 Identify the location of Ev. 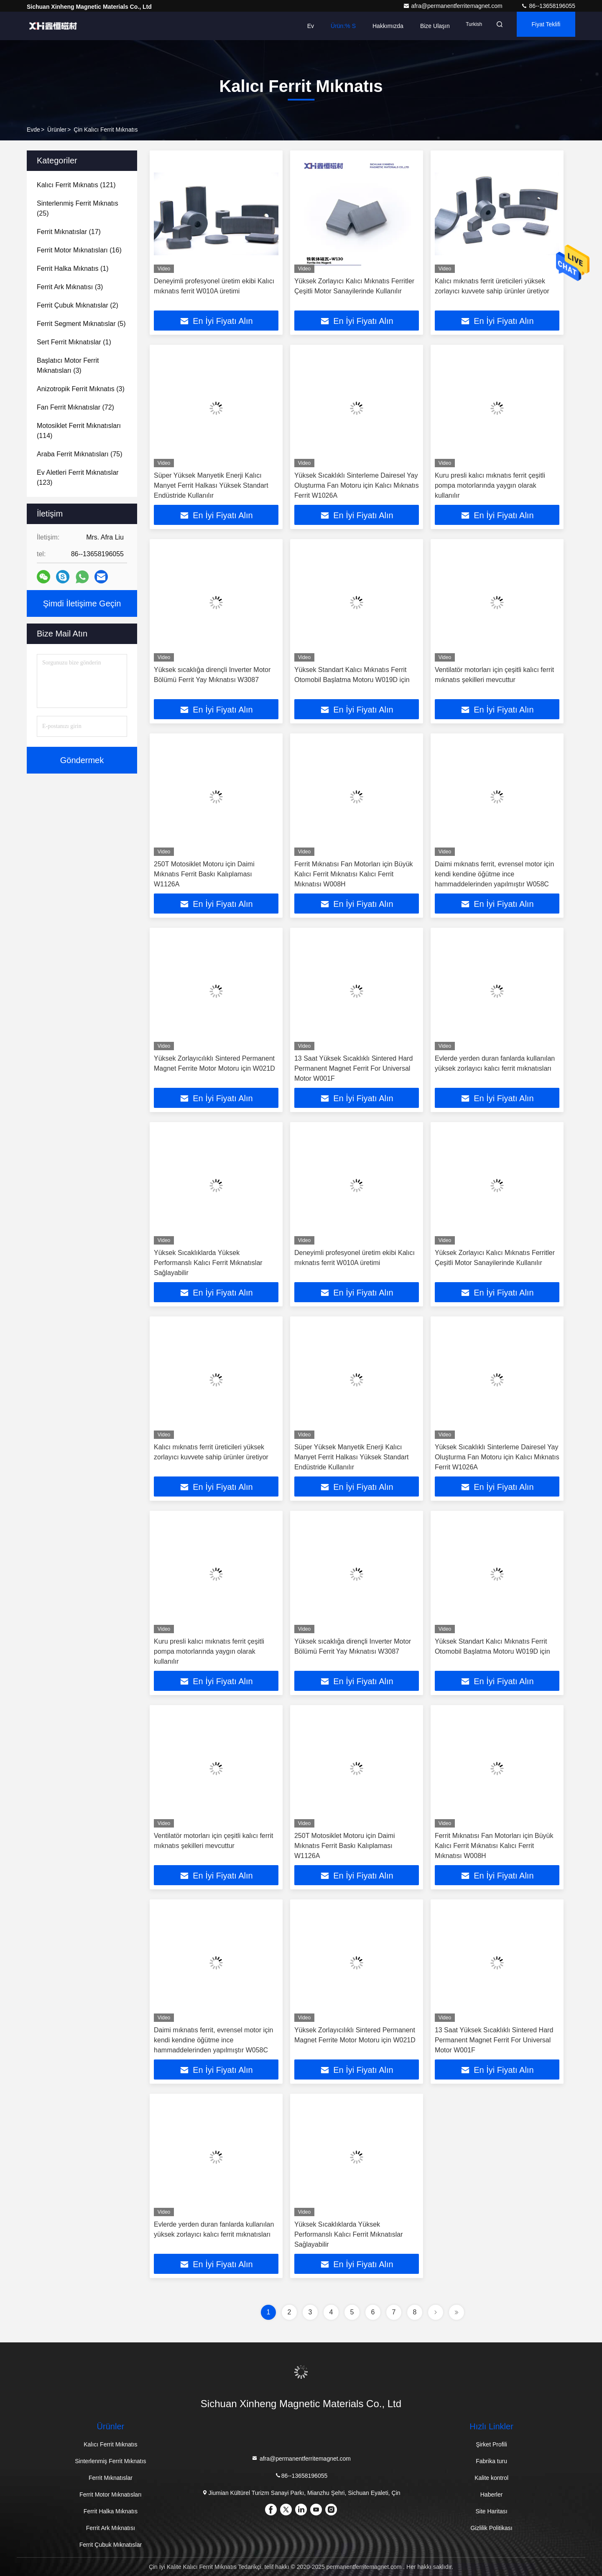
(292, 26).